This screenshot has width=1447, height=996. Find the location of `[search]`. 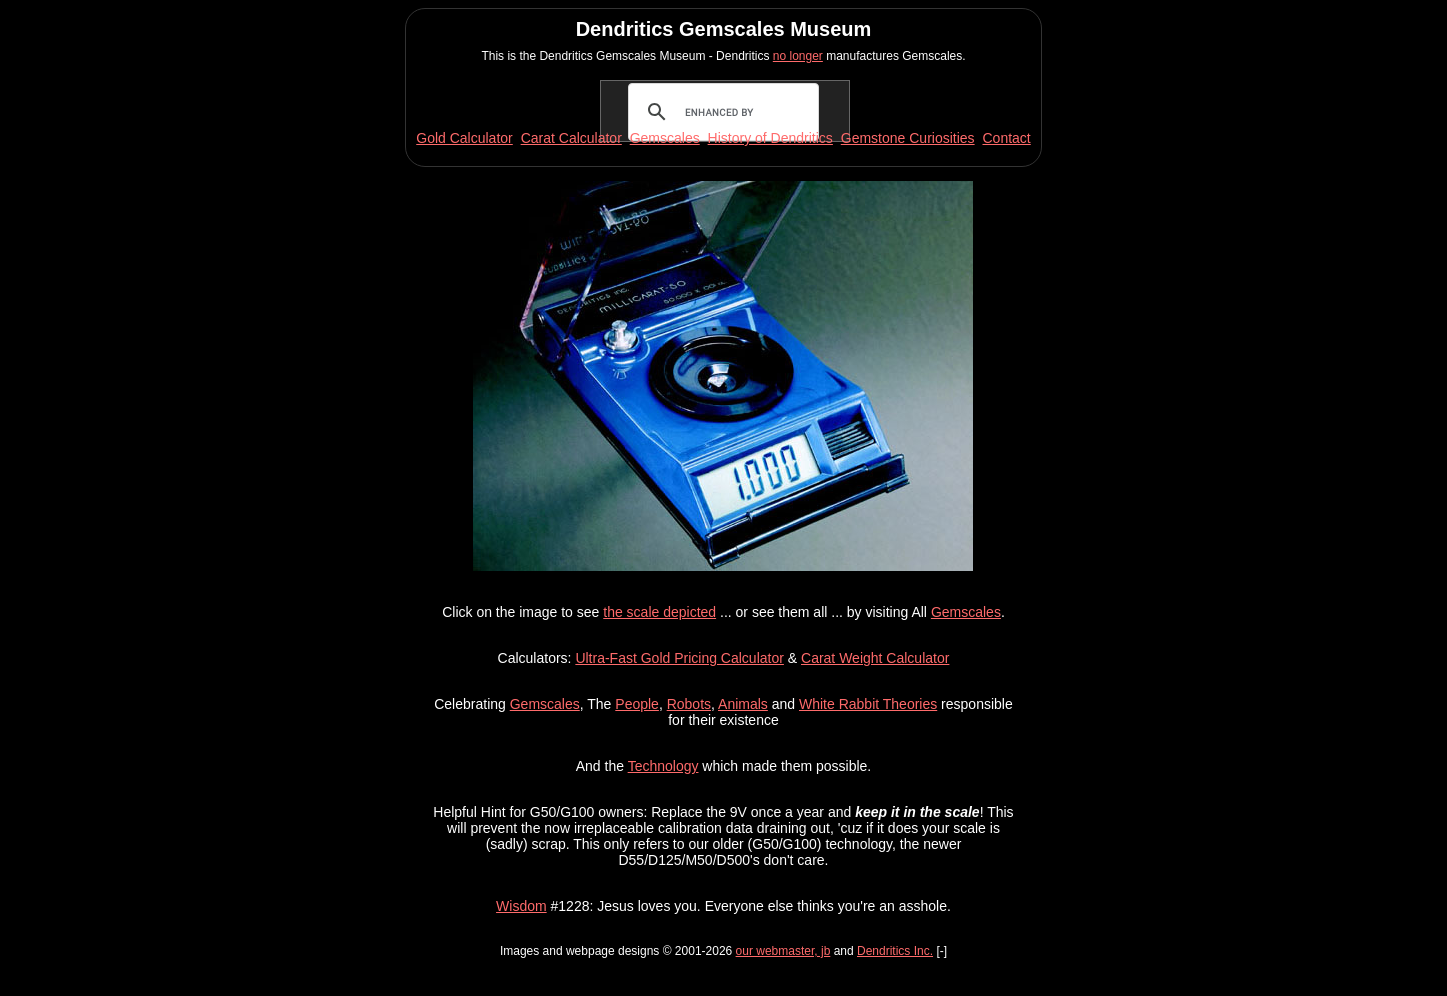

[search] is located at coordinates (722, 112).